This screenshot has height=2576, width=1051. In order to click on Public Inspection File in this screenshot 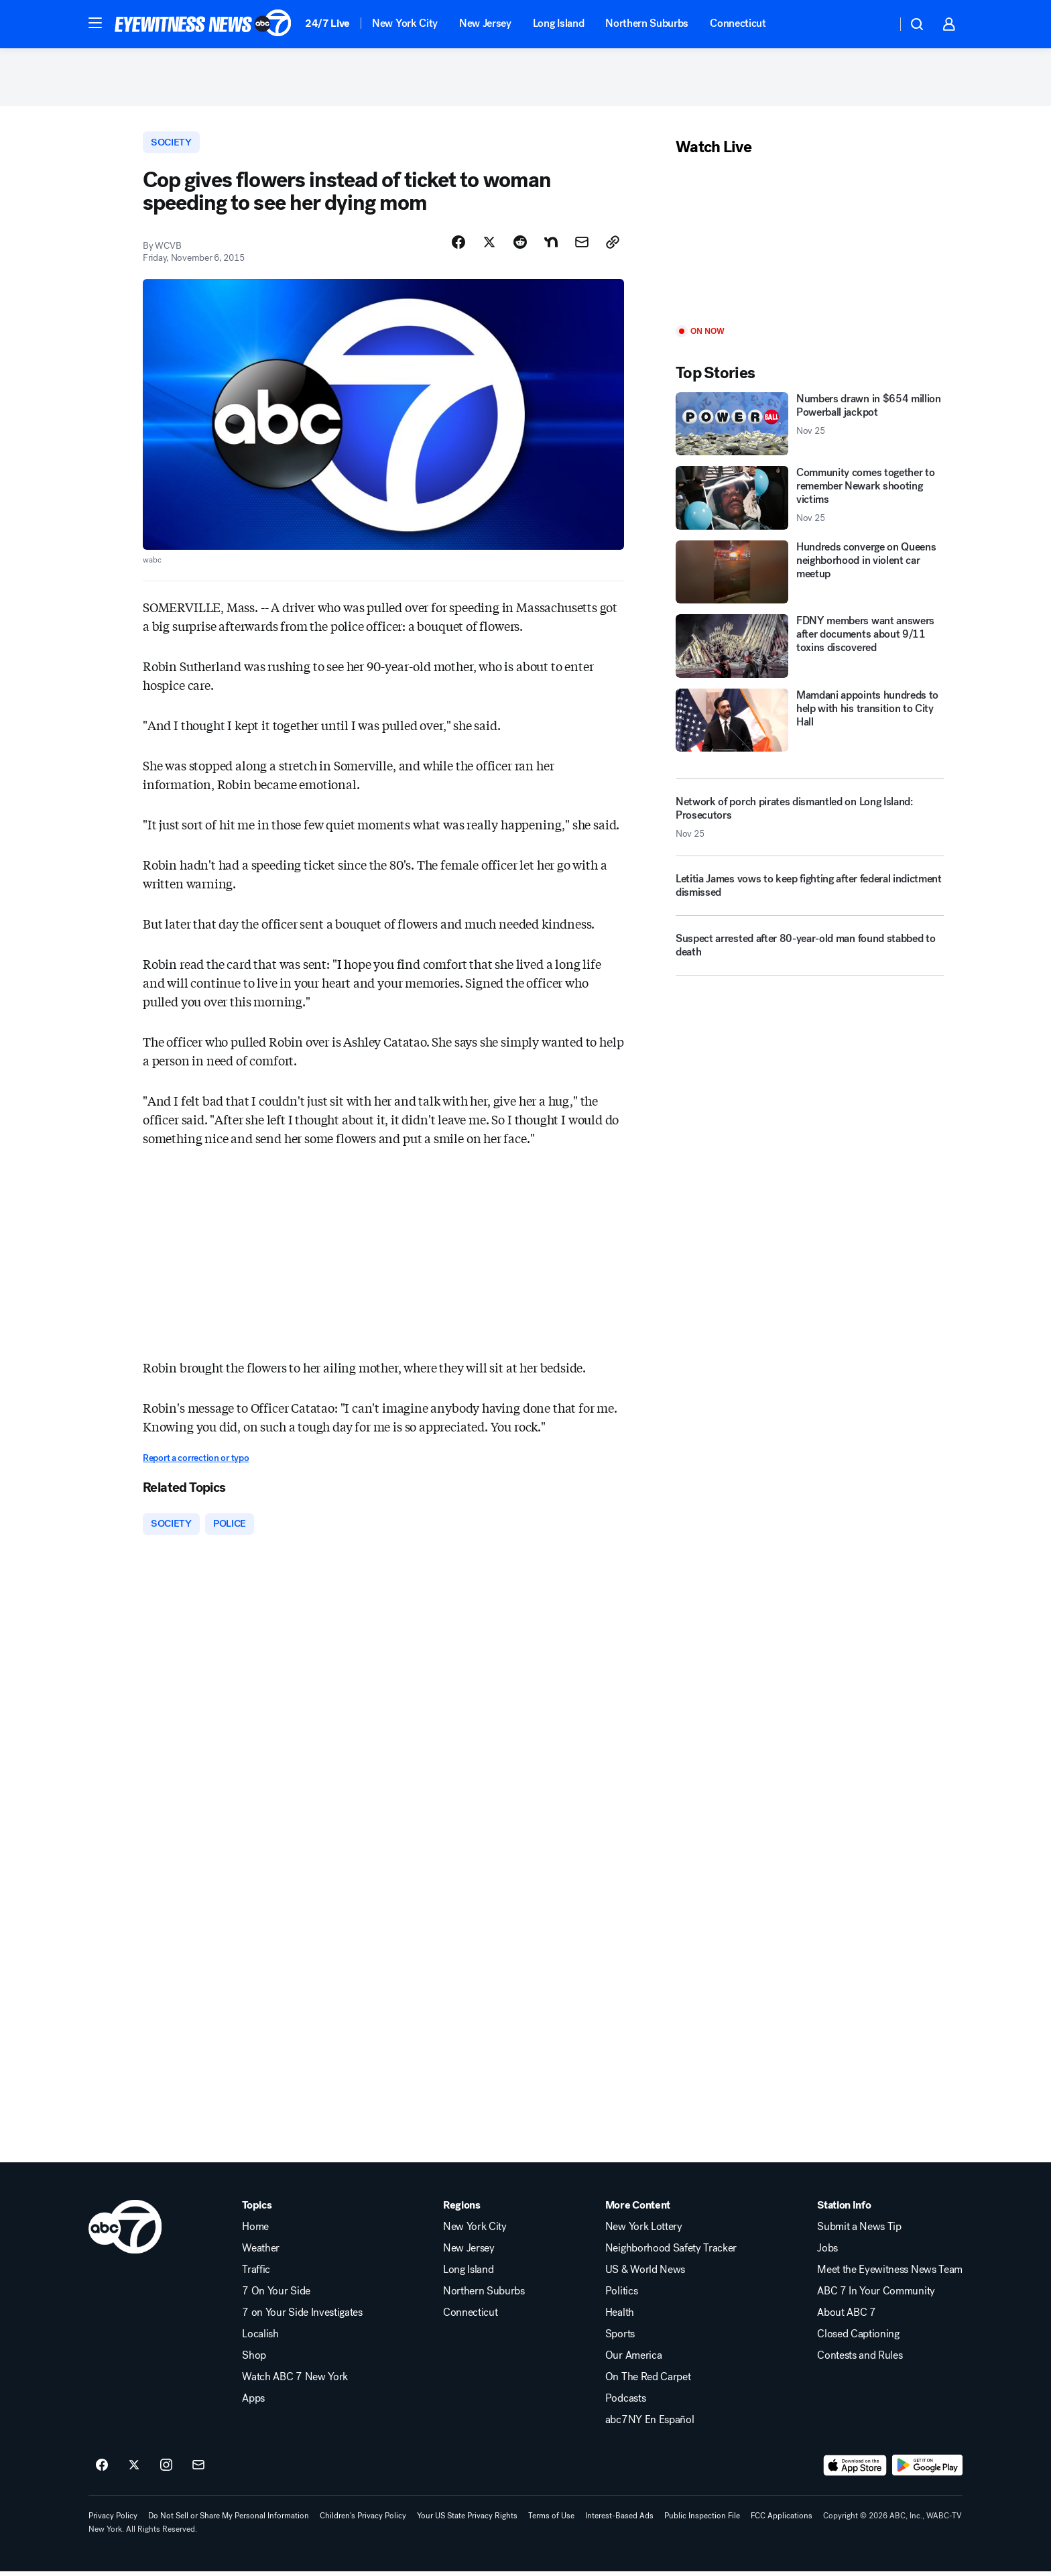, I will do `click(702, 2520)`.